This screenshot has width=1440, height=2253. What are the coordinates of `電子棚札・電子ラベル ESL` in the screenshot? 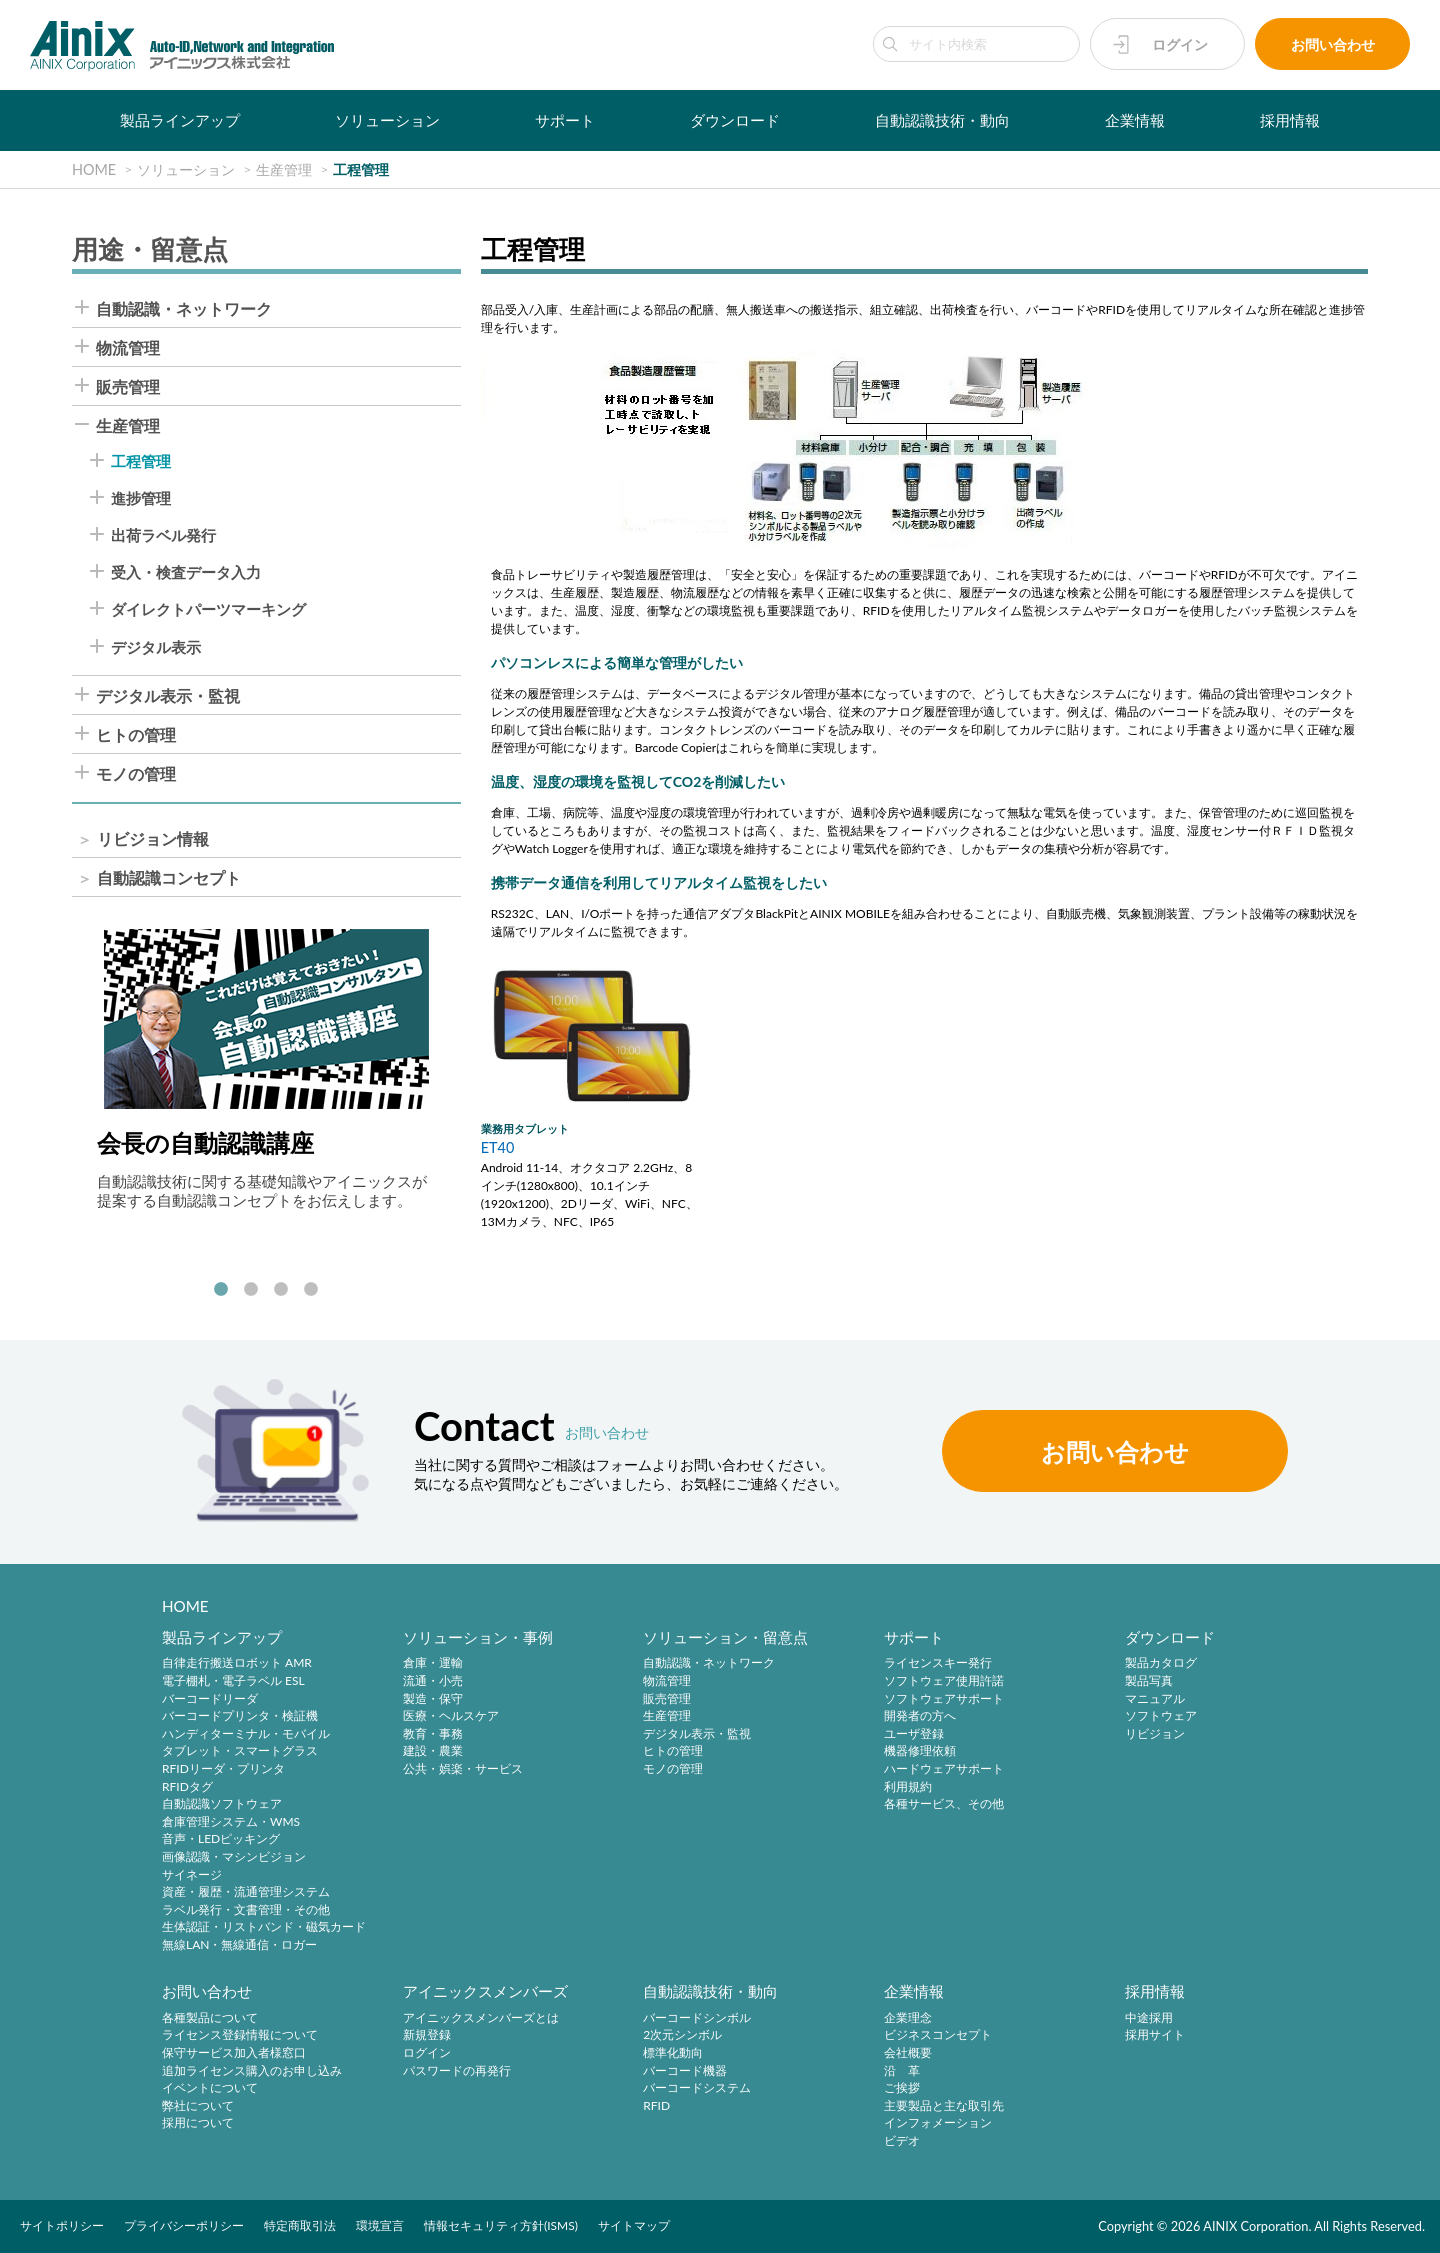 It's located at (233, 1680).